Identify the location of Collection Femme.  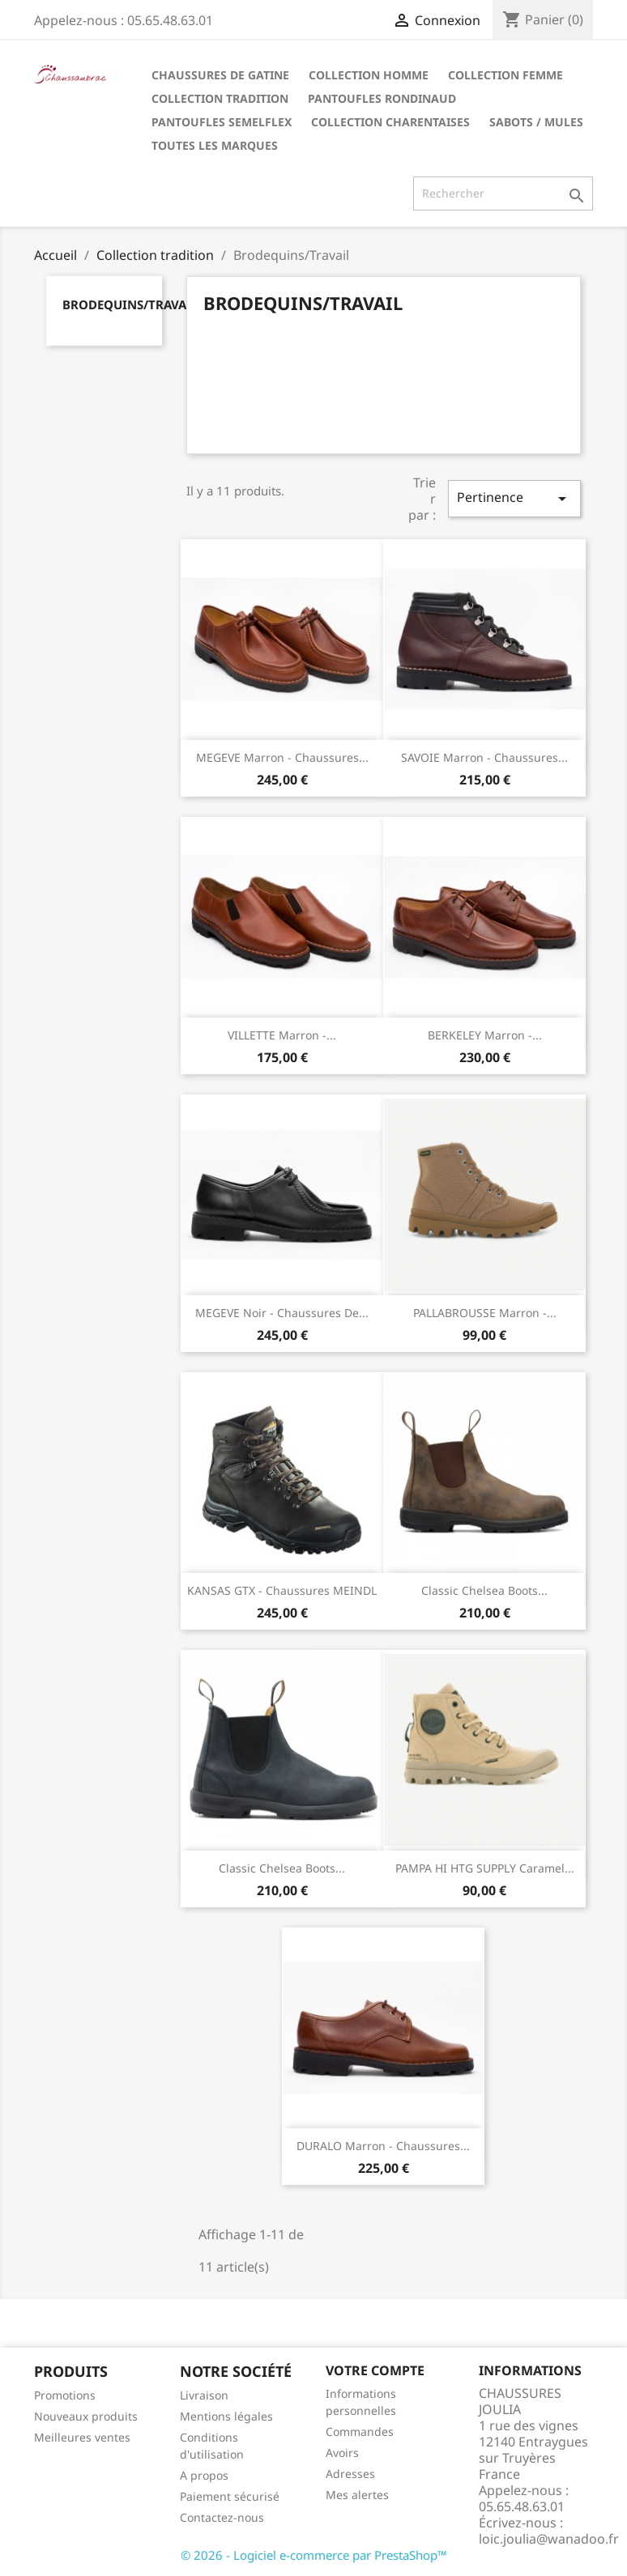
(505, 75).